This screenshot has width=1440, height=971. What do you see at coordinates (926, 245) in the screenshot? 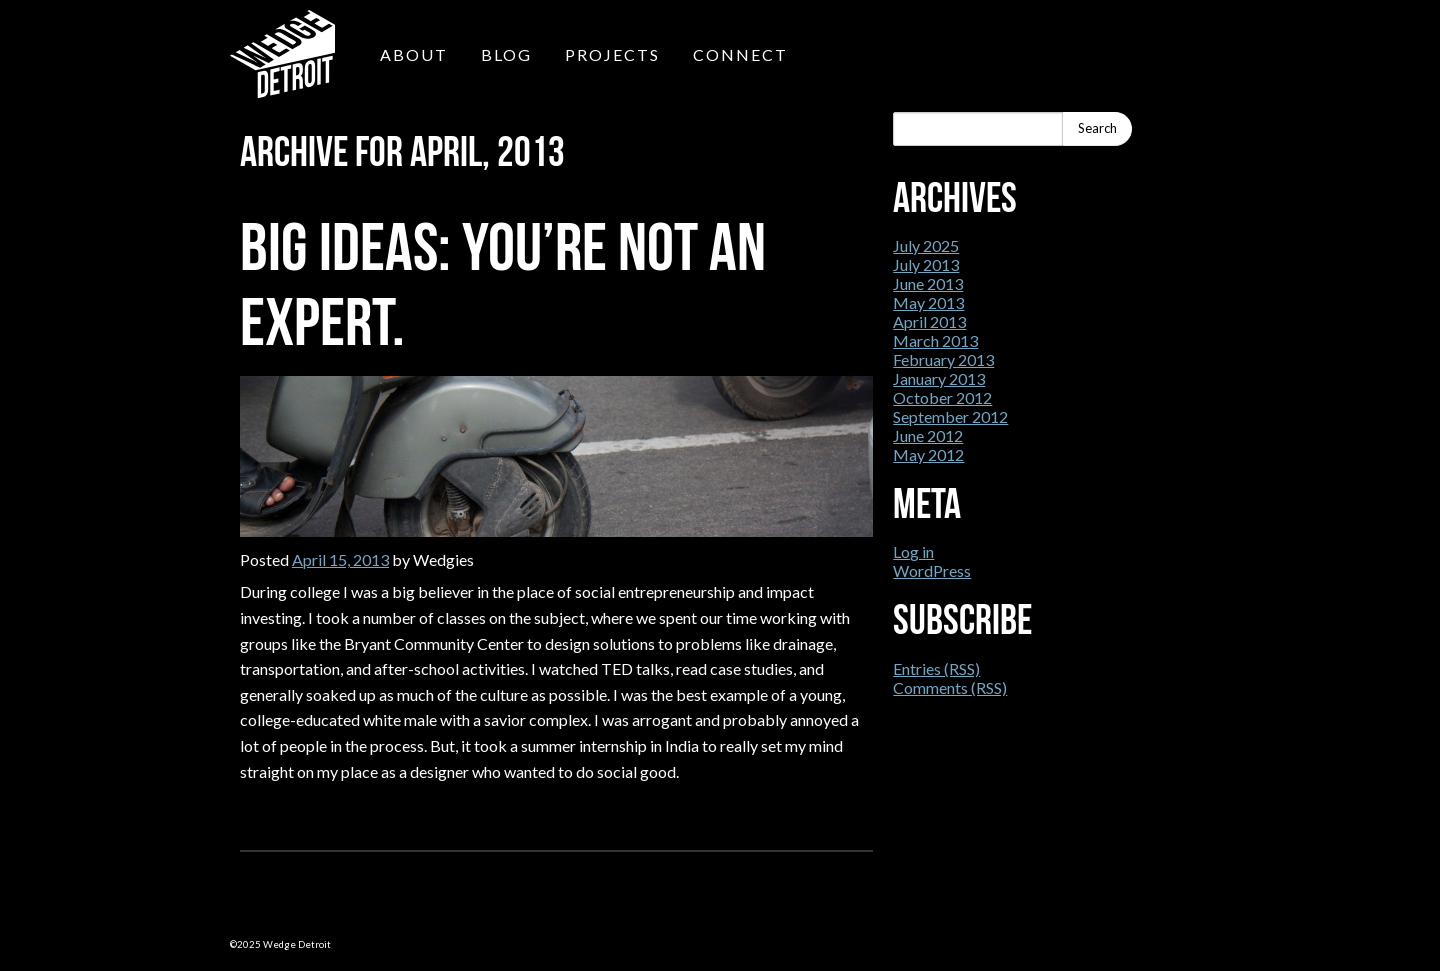
I see `July 2025` at bounding box center [926, 245].